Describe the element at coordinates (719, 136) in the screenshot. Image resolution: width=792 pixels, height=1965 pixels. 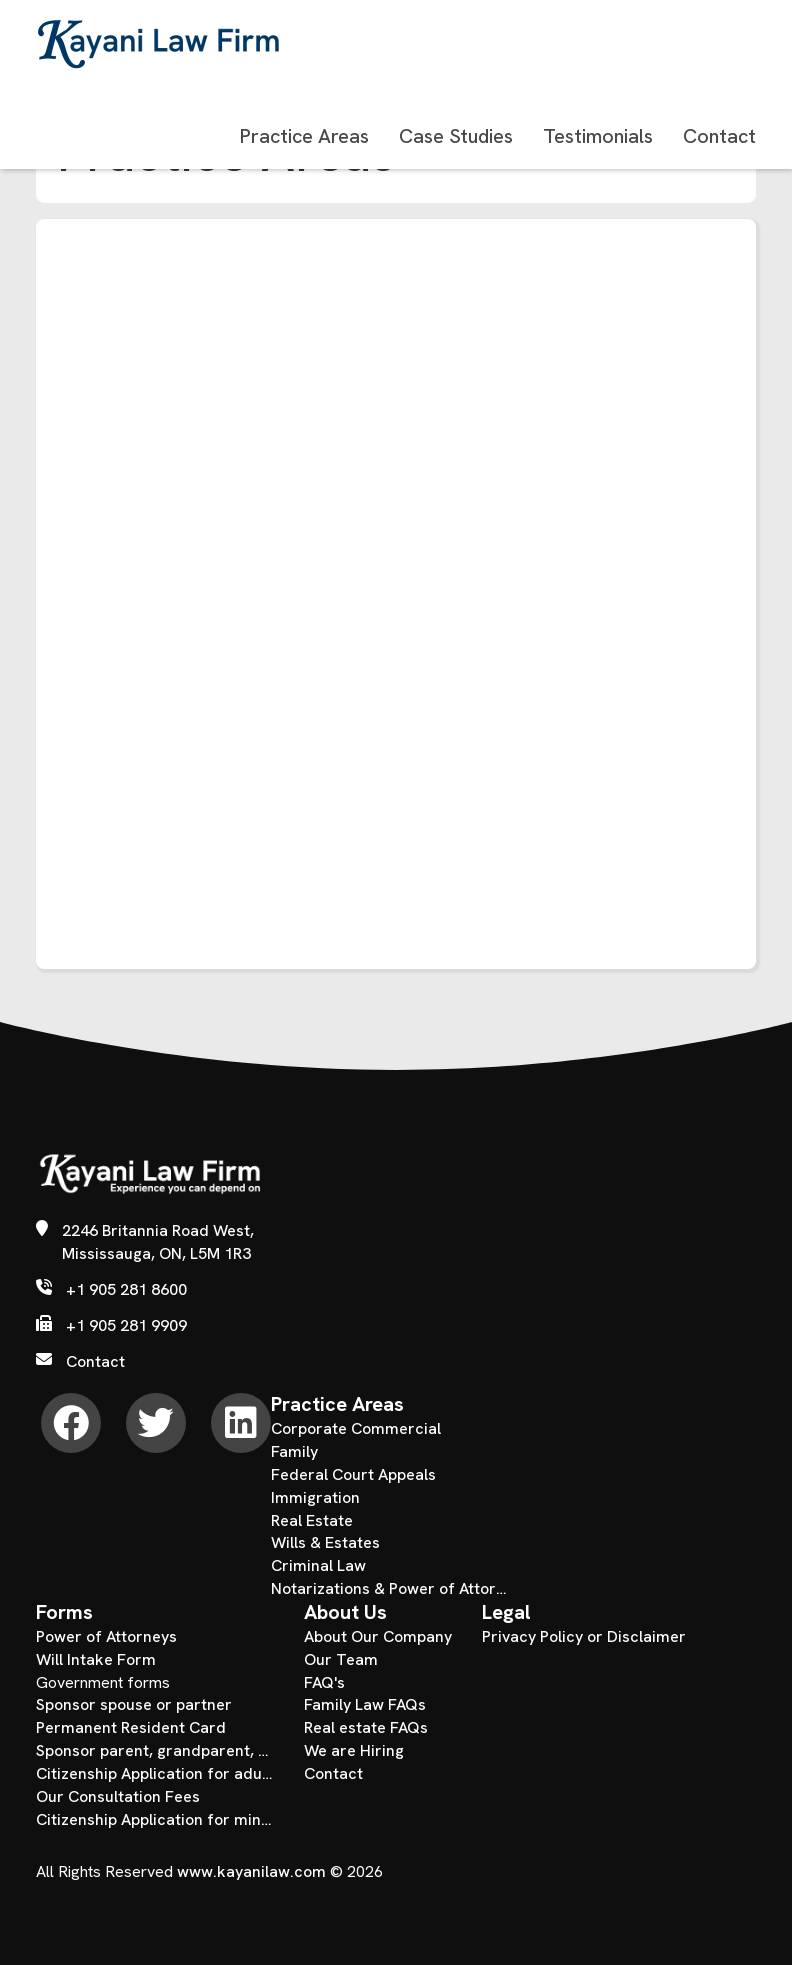
I see `Contact` at that location.